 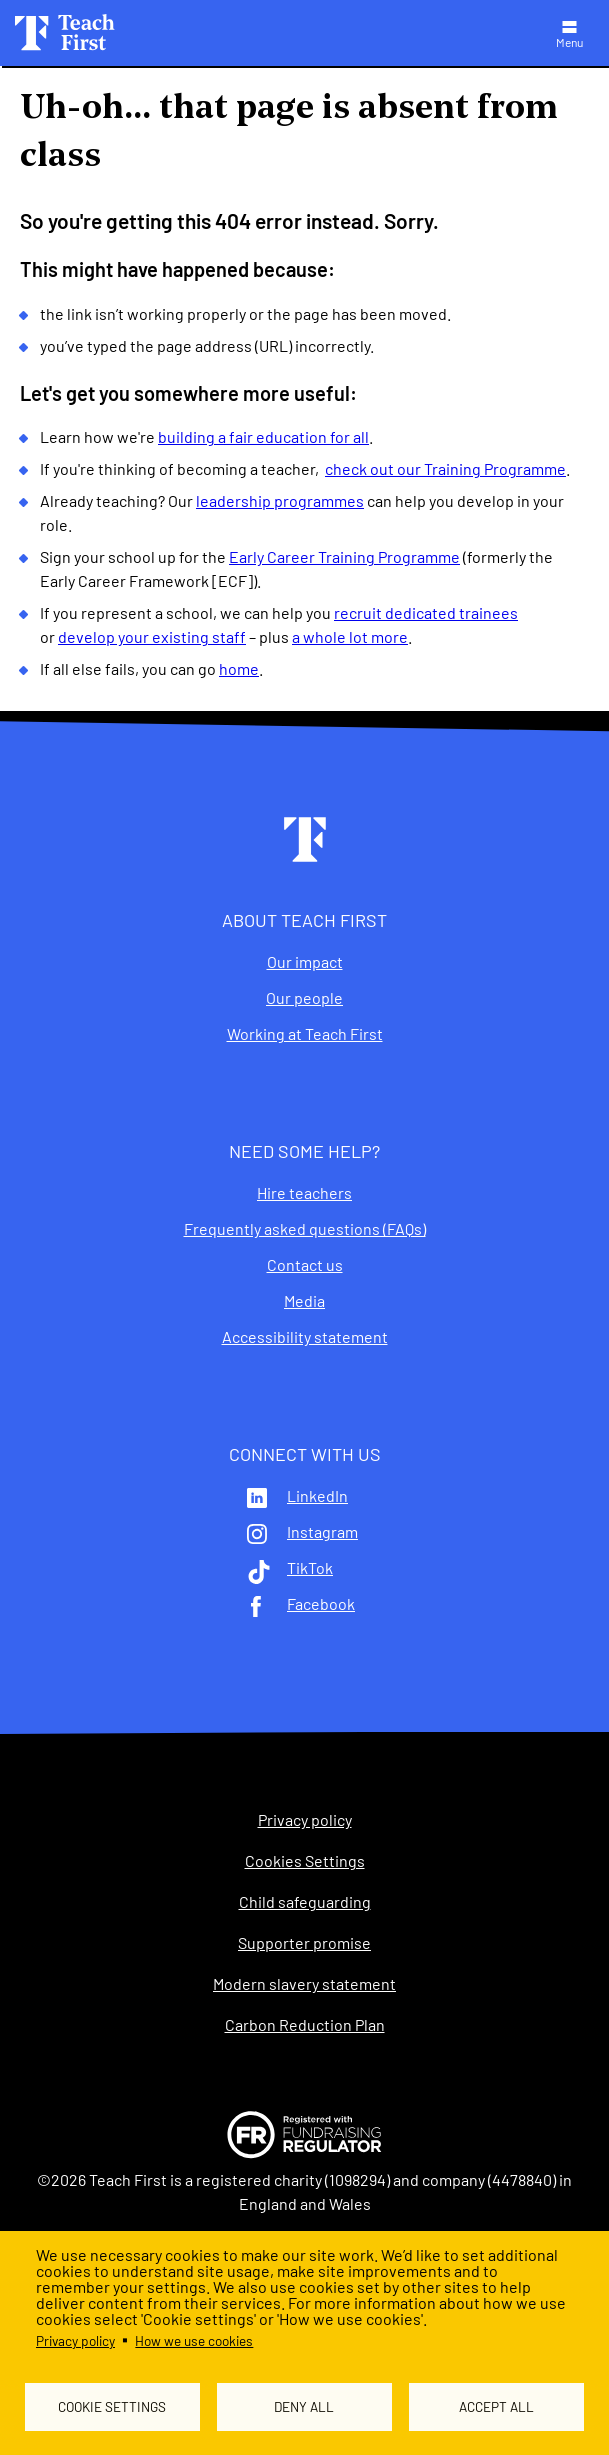 What do you see at coordinates (445, 468) in the screenshot?
I see `check out our Training Programme` at bounding box center [445, 468].